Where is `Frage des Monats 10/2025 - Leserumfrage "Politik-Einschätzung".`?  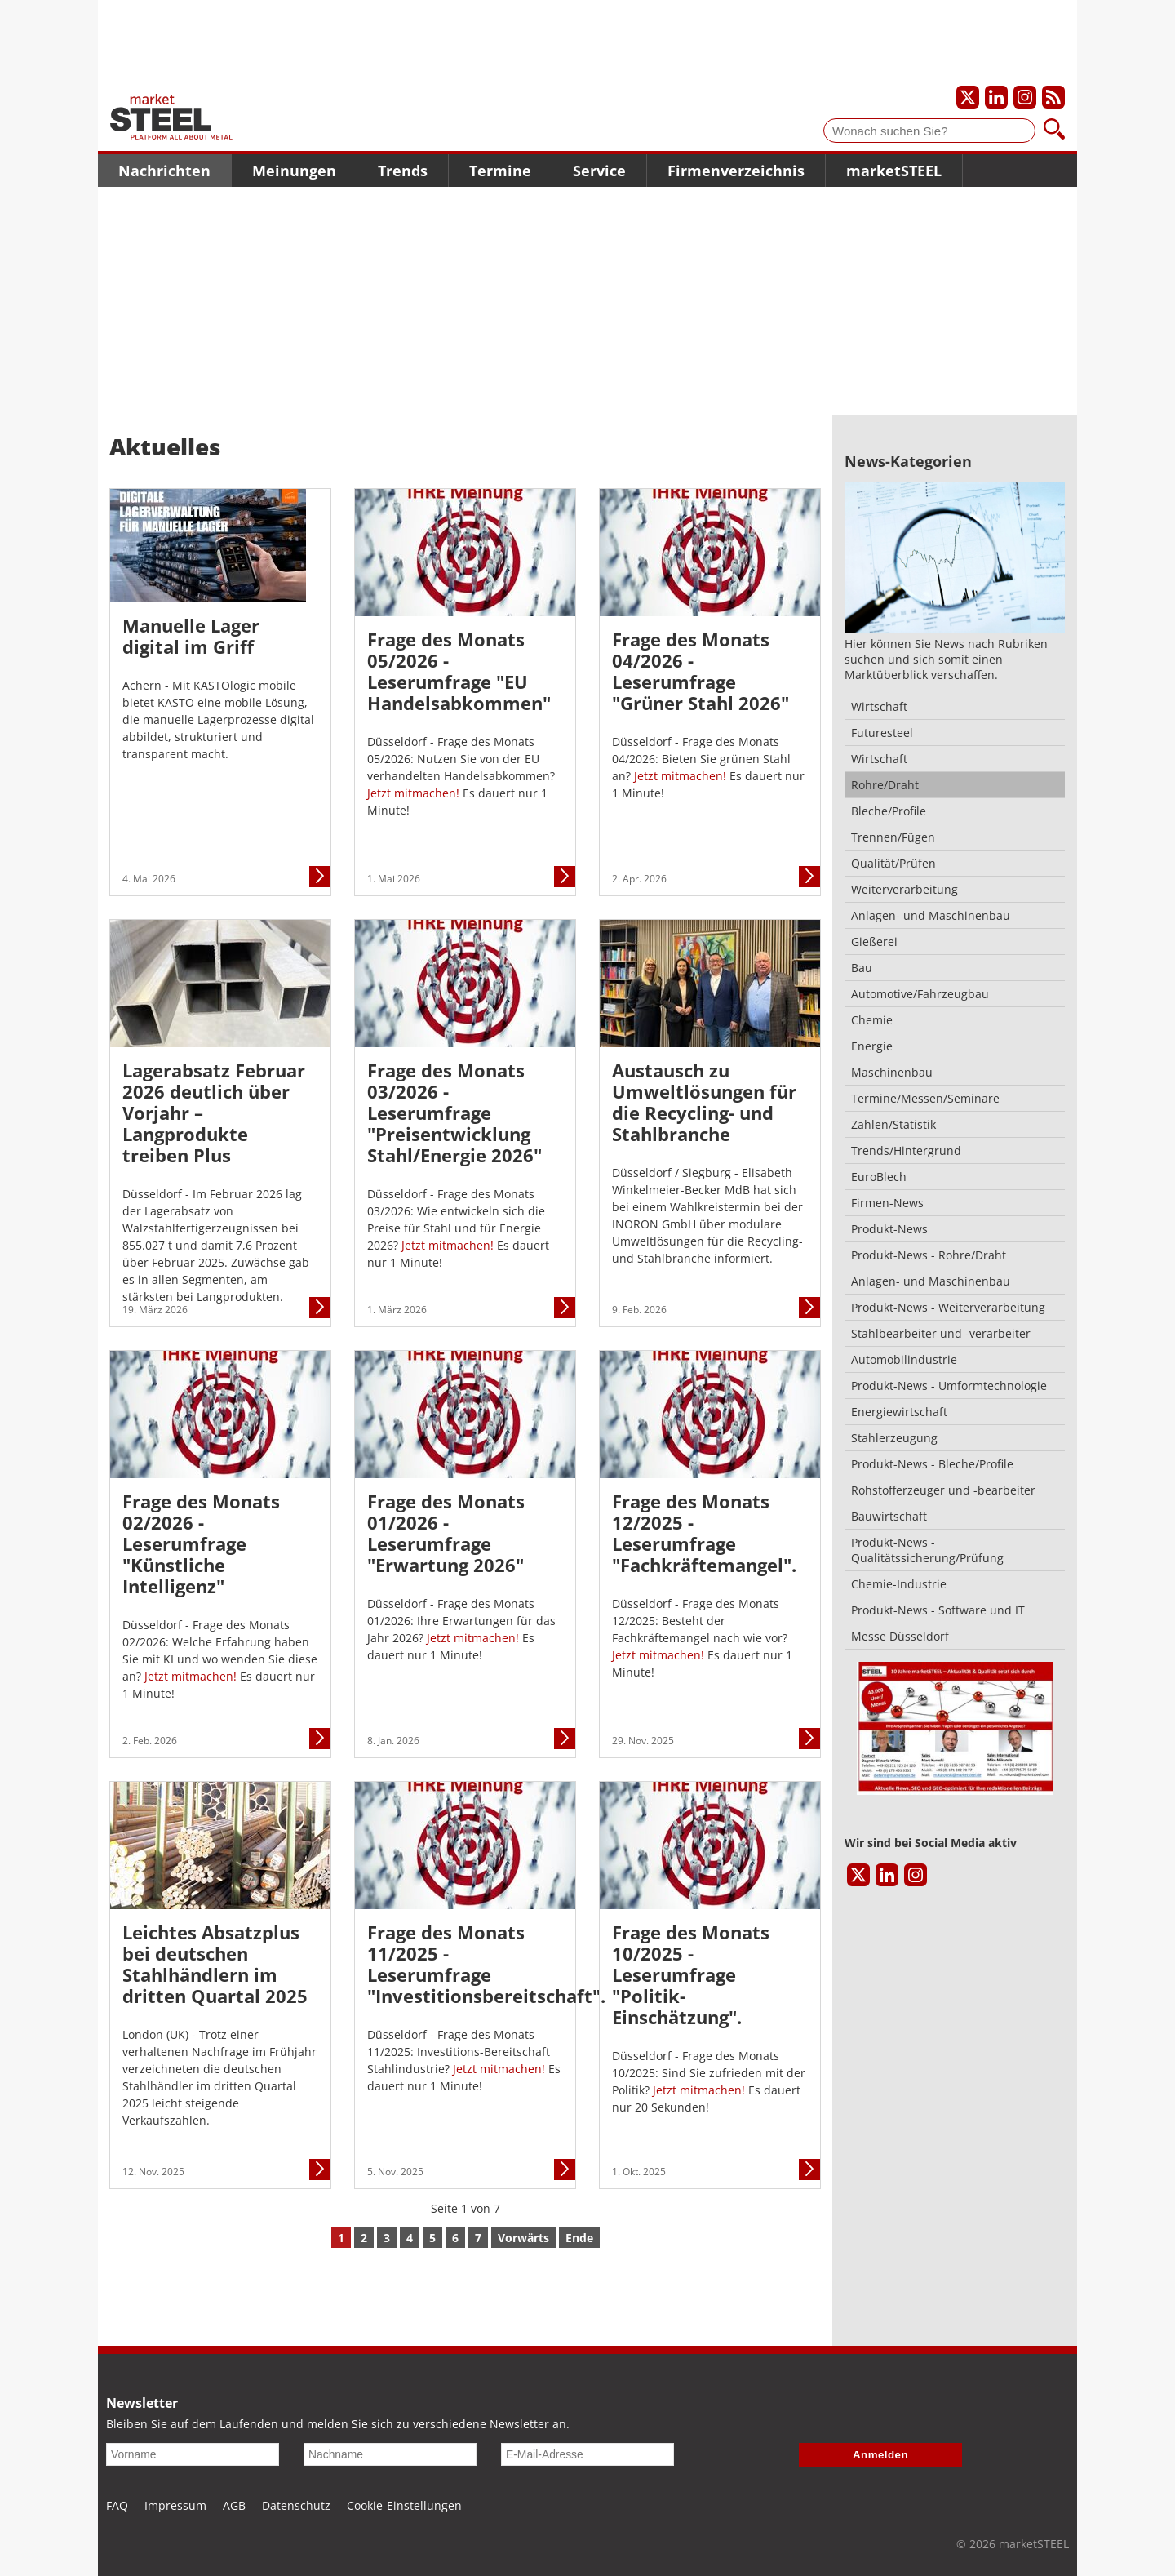 Frage des Monats 10/2025 - Leserumfrage "Politik-Einschätzung". is located at coordinates (690, 1974).